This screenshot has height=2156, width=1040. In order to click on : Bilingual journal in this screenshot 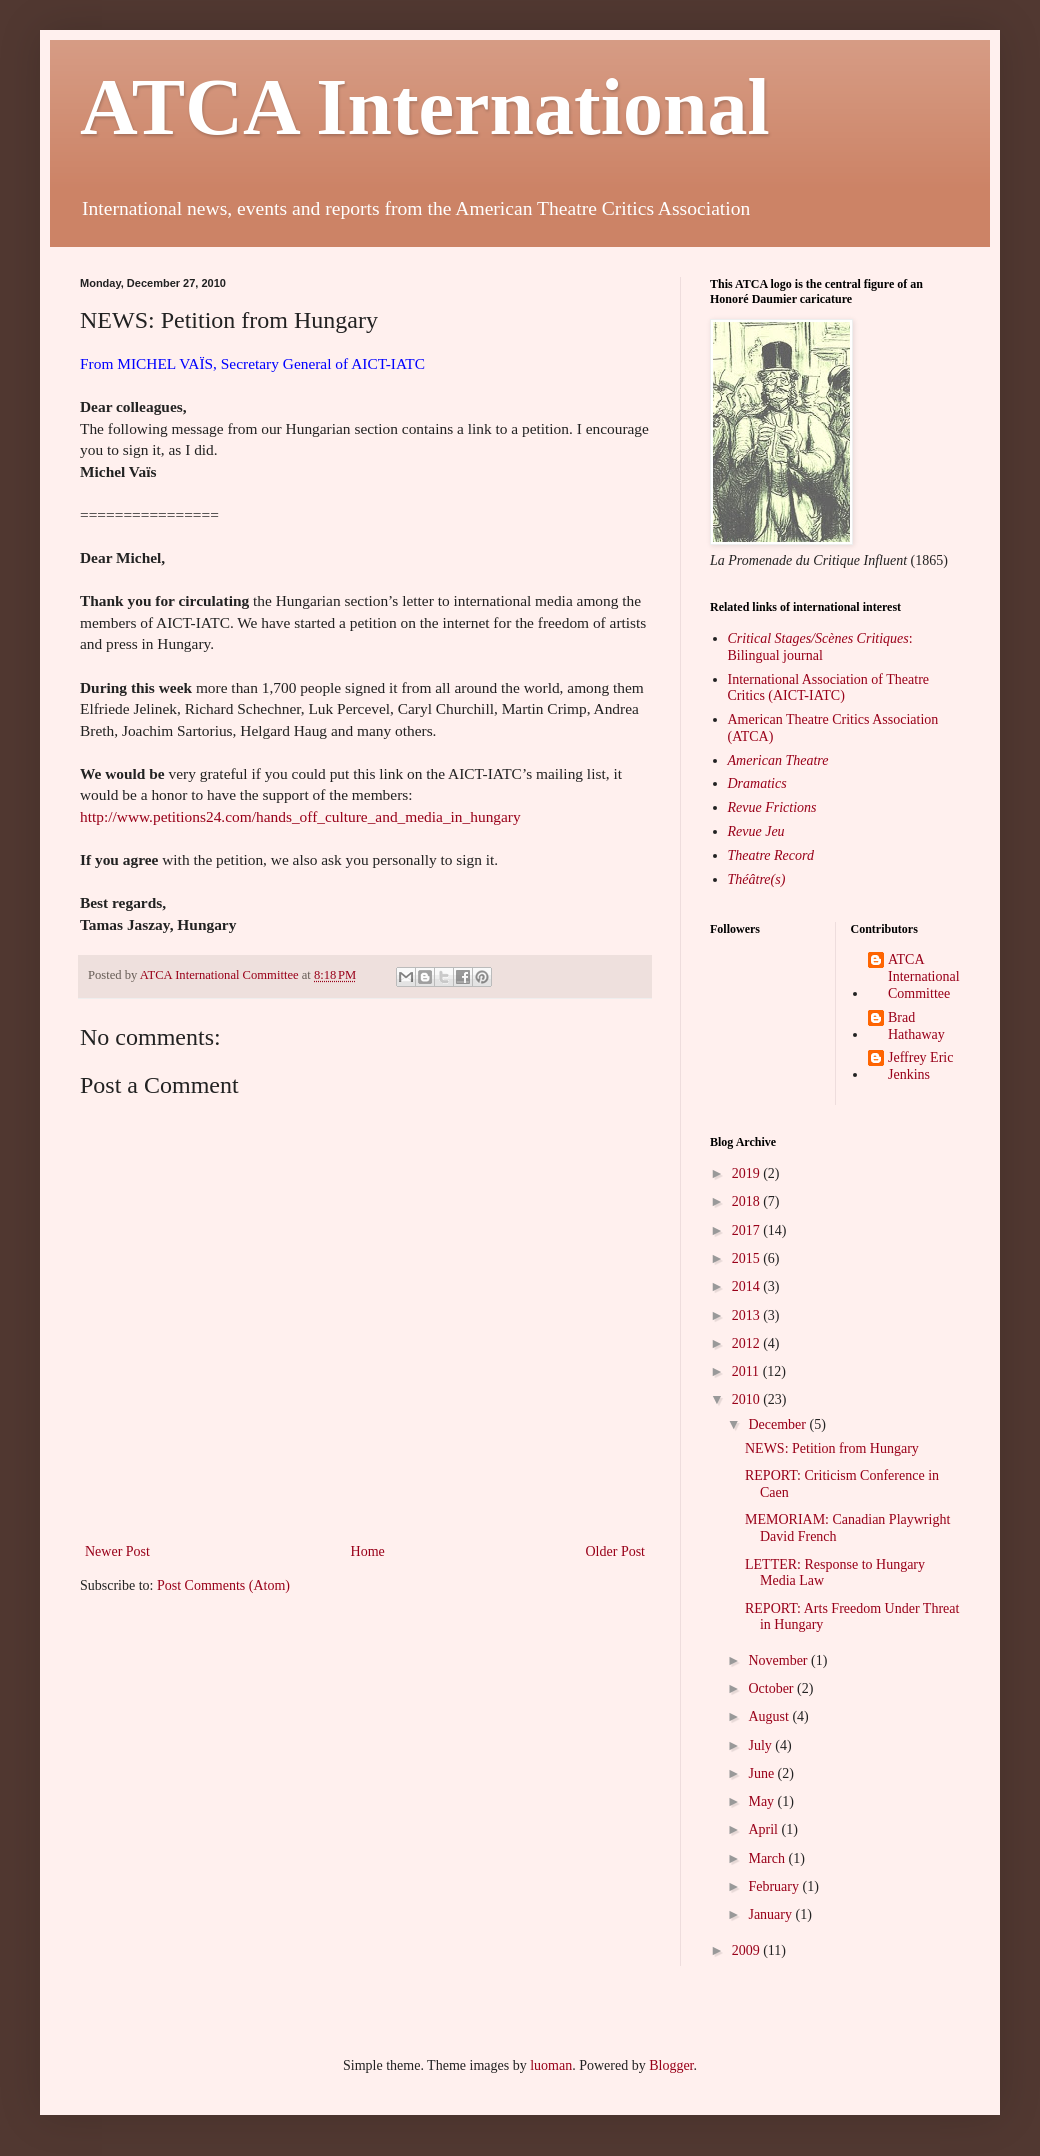, I will do `click(820, 647)`.